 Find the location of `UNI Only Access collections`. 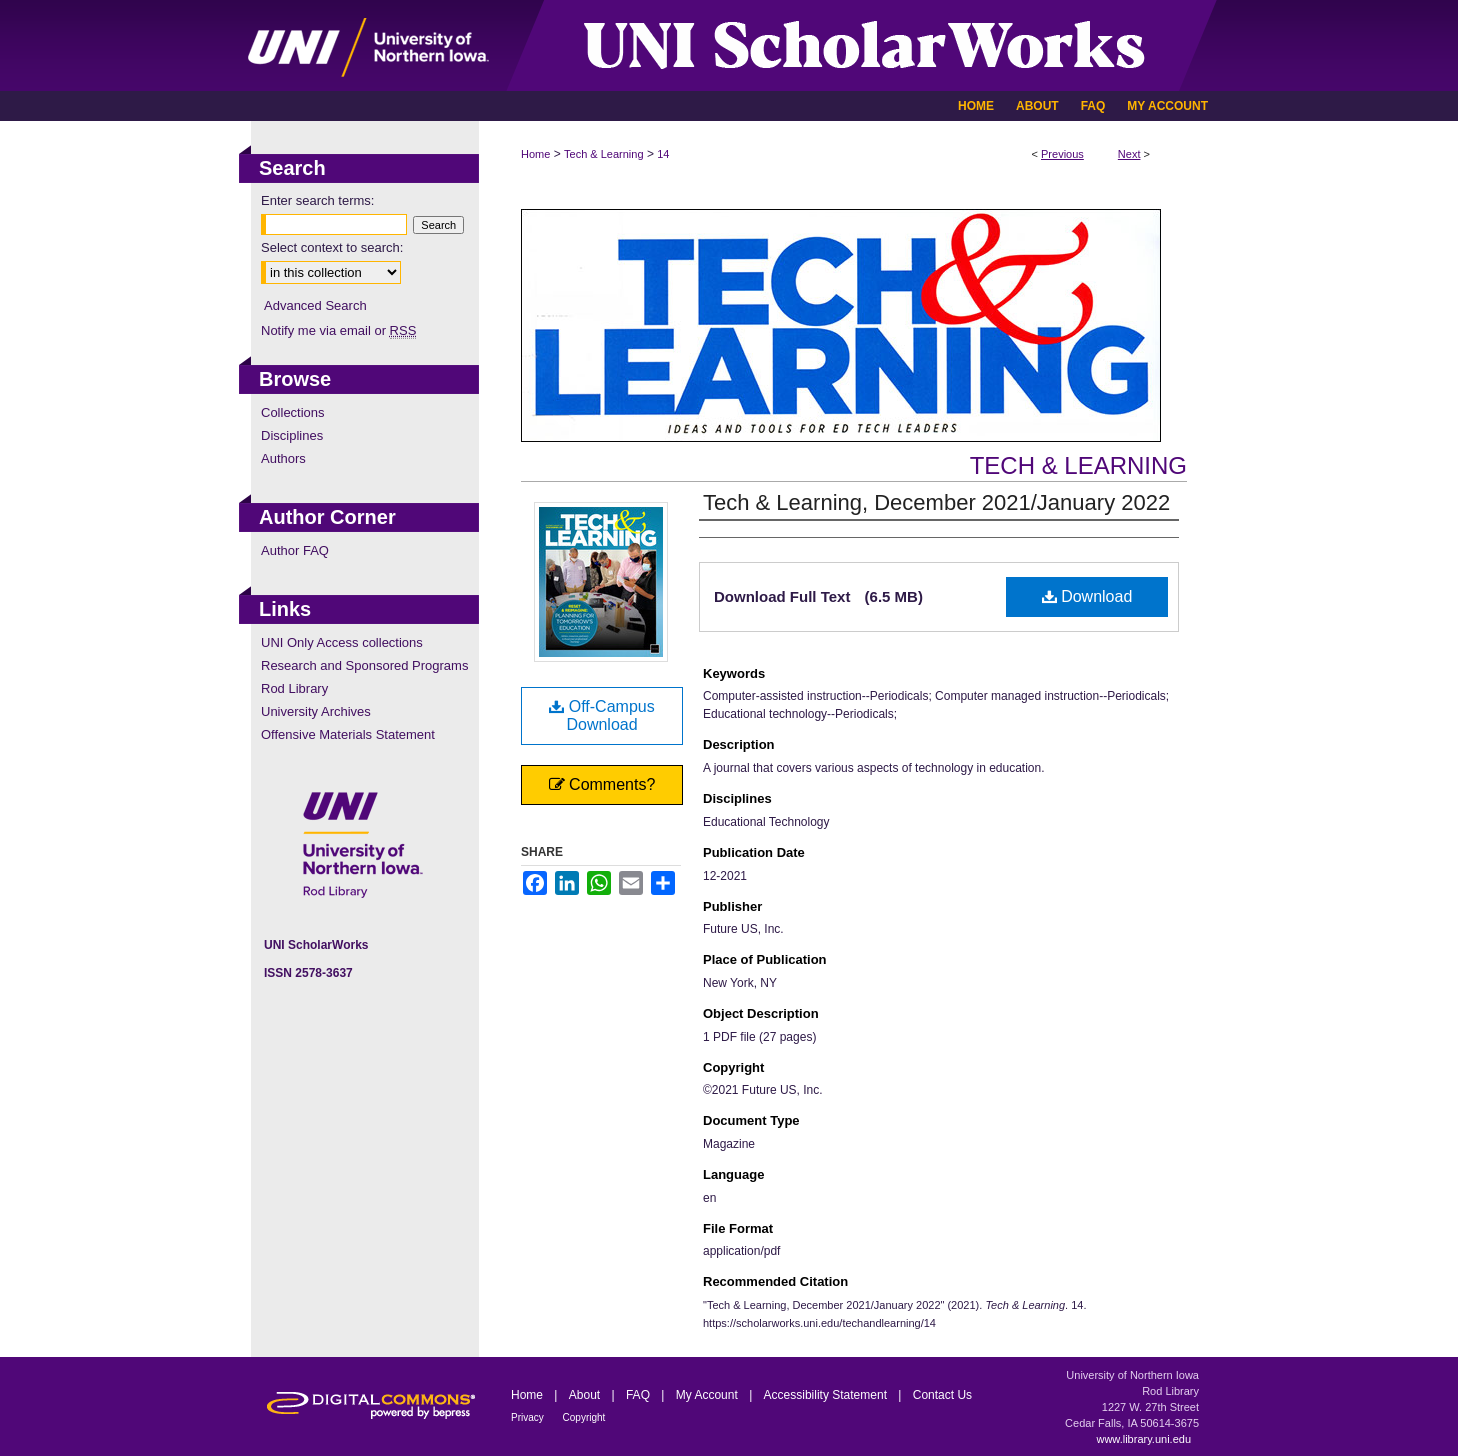

UNI Only Access collections is located at coordinates (342, 642).